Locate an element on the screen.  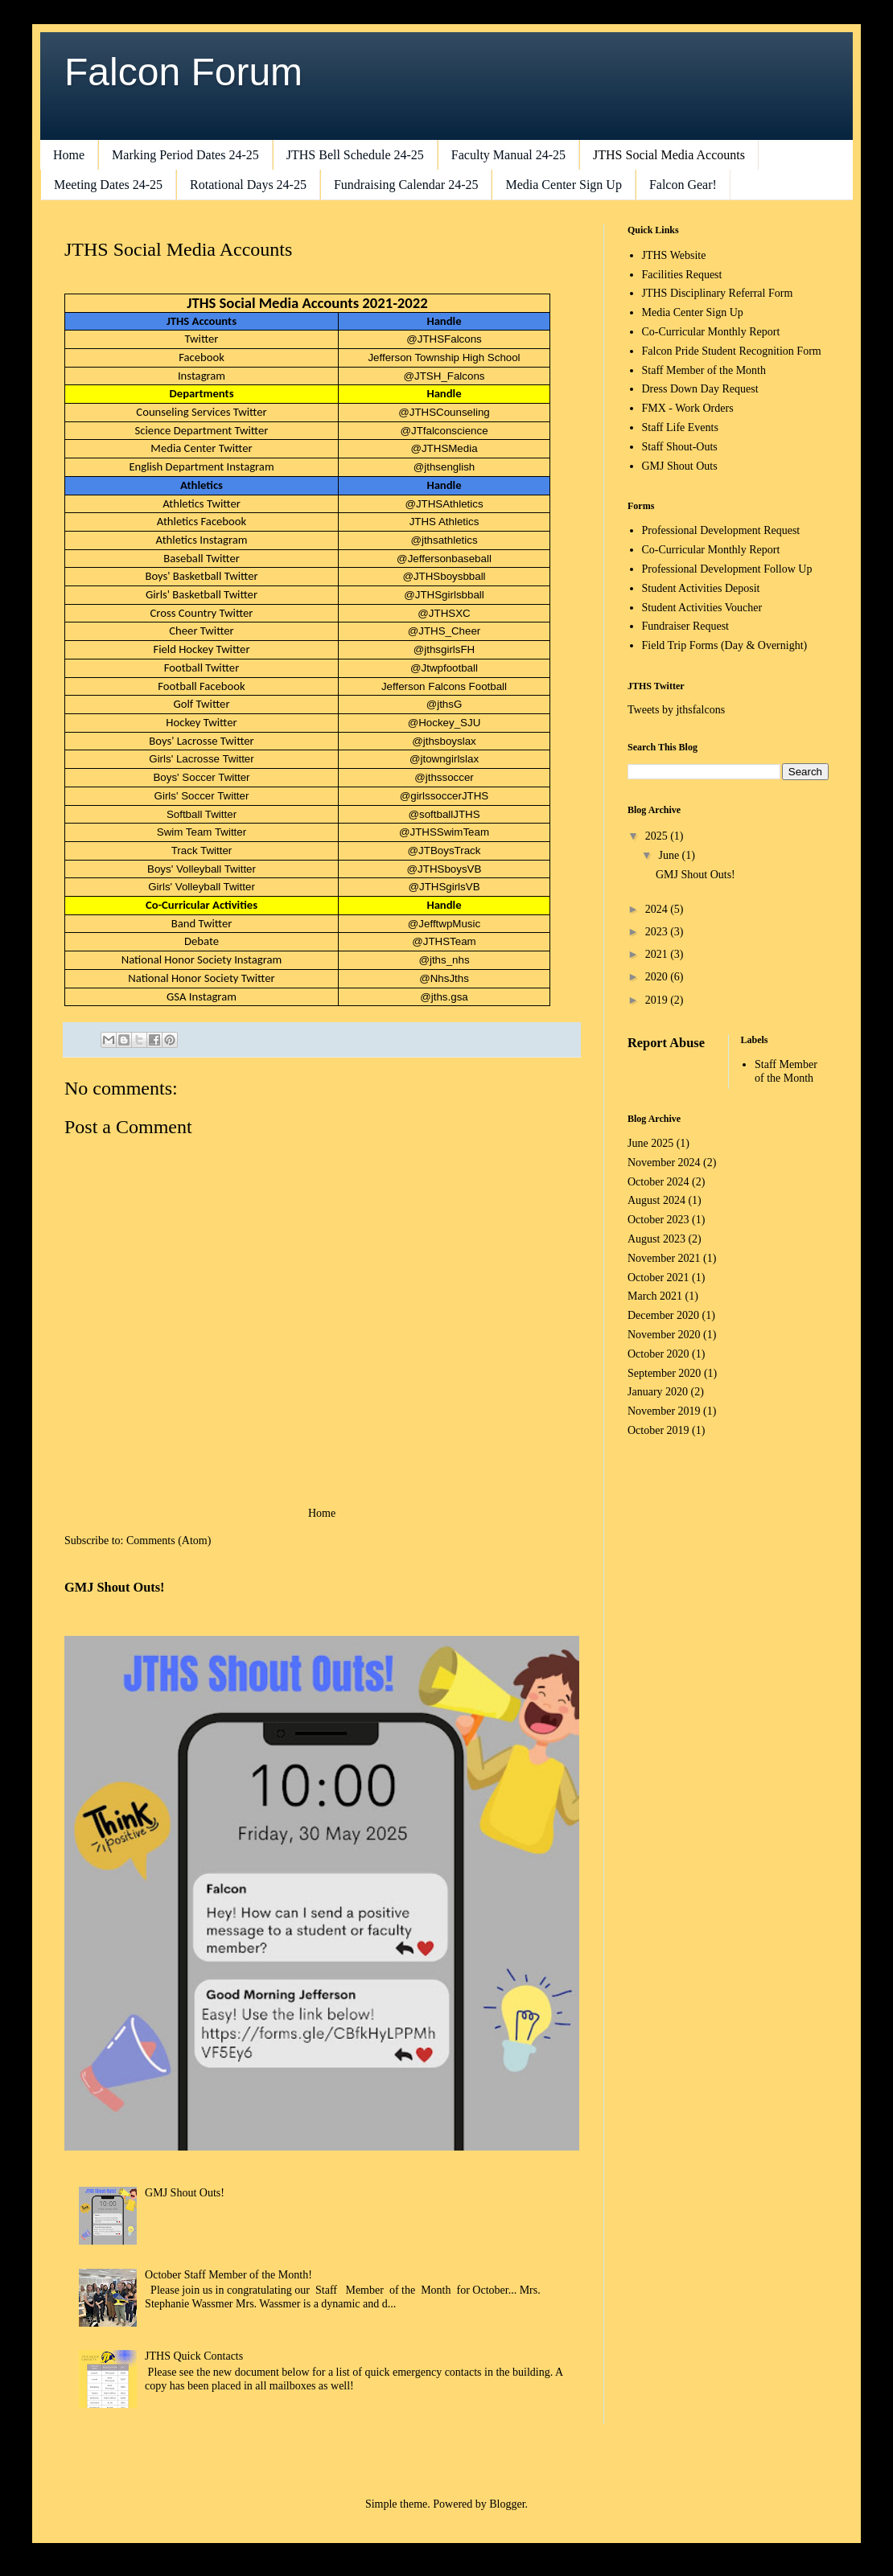
Student Activities Voucher is located at coordinates (702, 608).